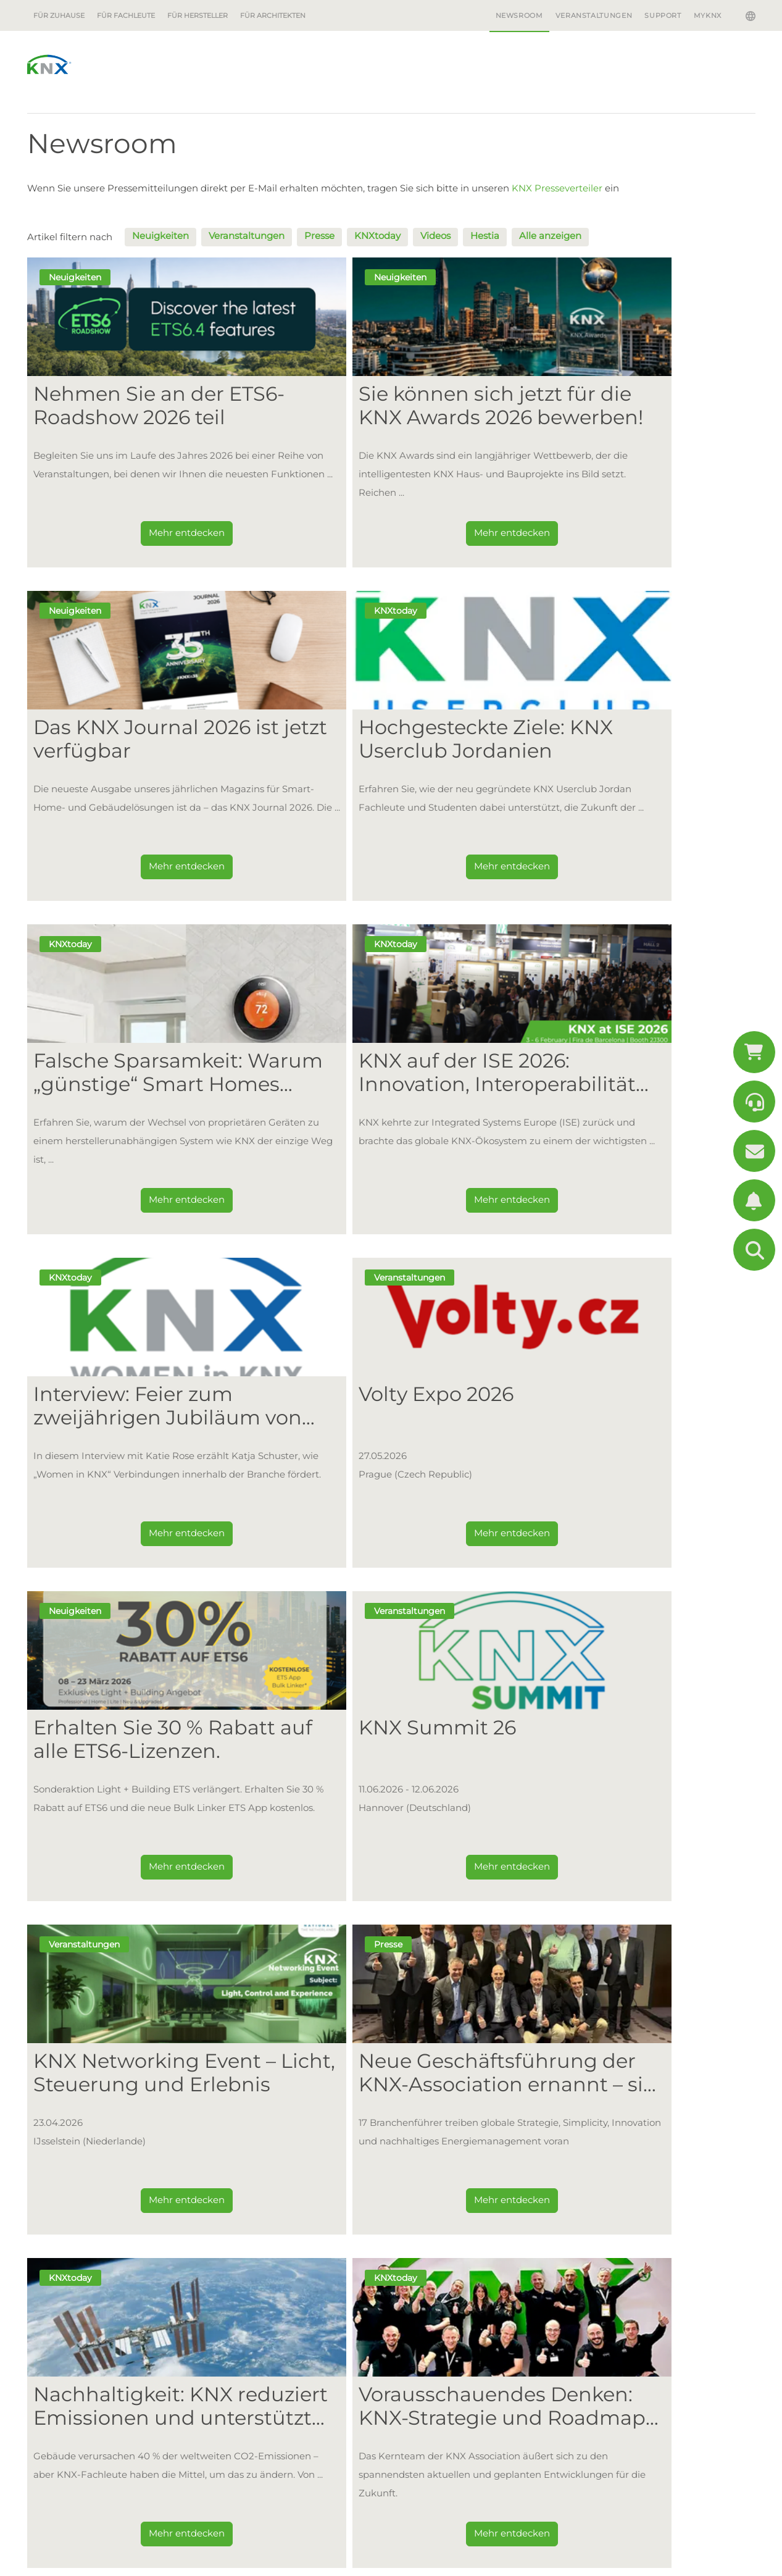  I want to click on Warum Mitglied werden, so click(454, 2157).